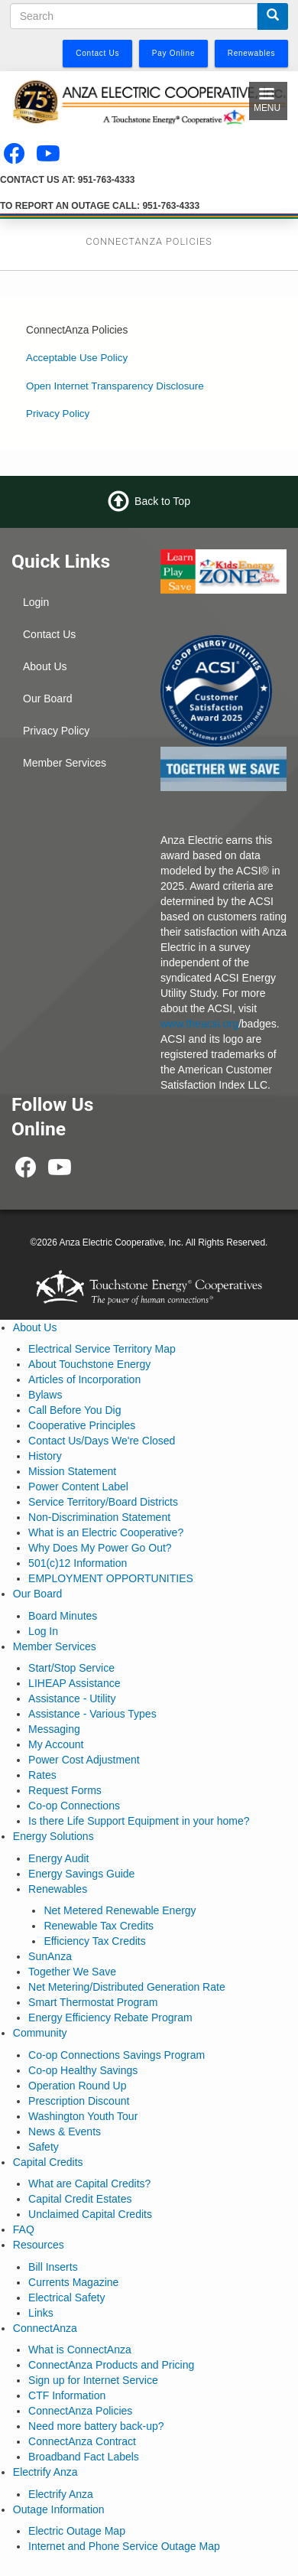 The width and height of the screenshot is (298, 2576). What do you see at coordinates (126, 1987) in the screenshot?
I see `Net Metering/Distributed Generation Rate` at bounding box center [126, 1987].